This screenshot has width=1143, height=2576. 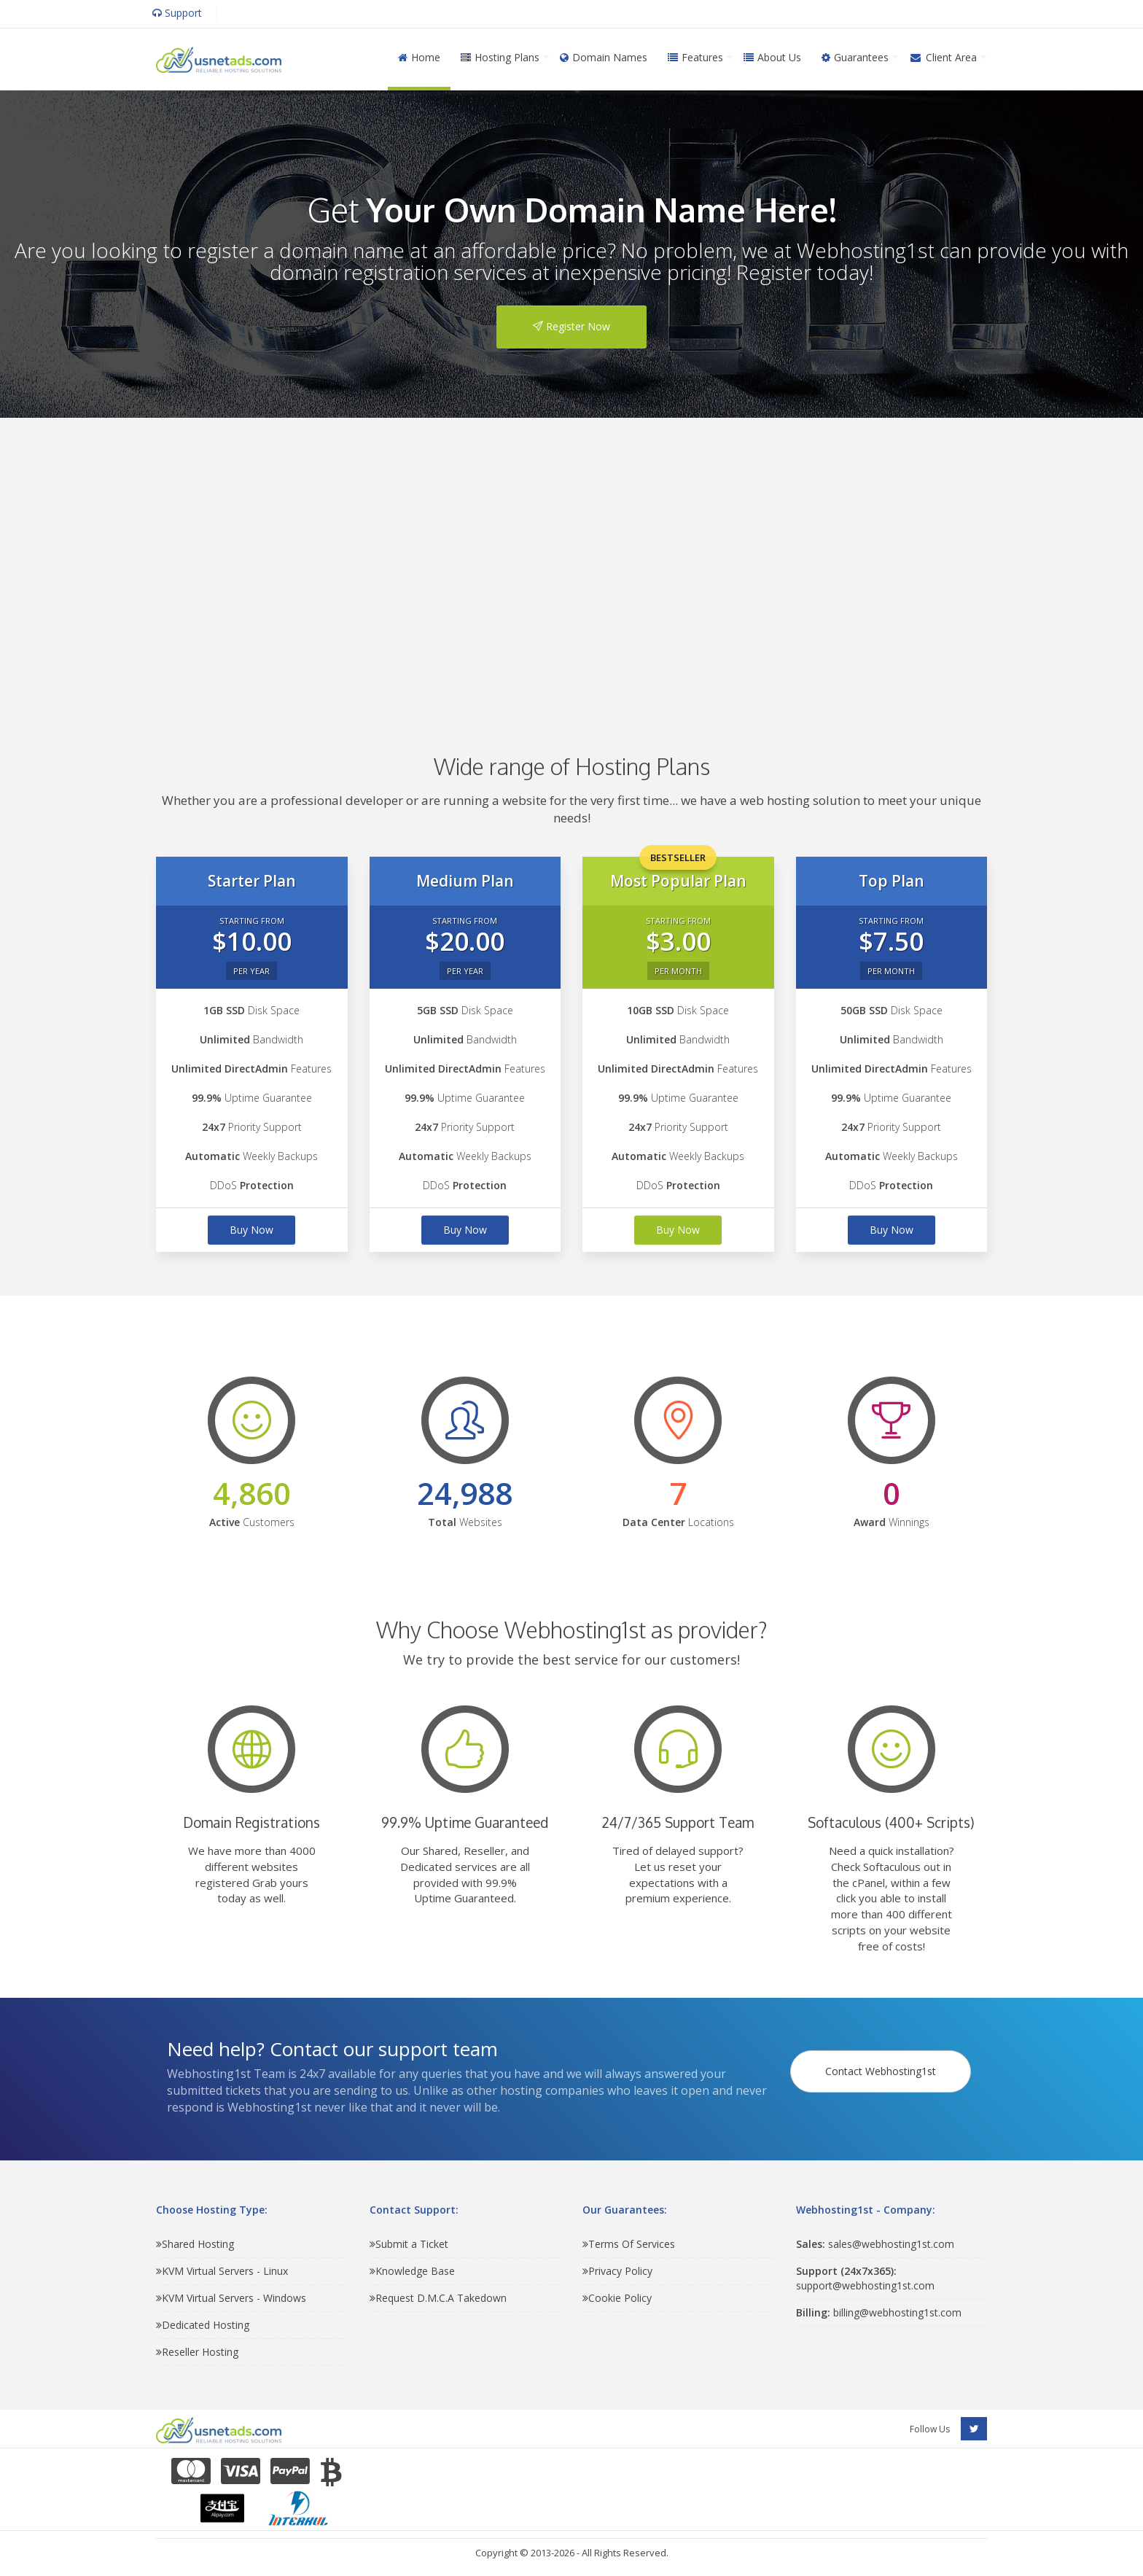 What do you see at coordinates (875, 2244) in the screenshot?
I see `sales@webhosting1st.com` at bounding box center [875, 2244].